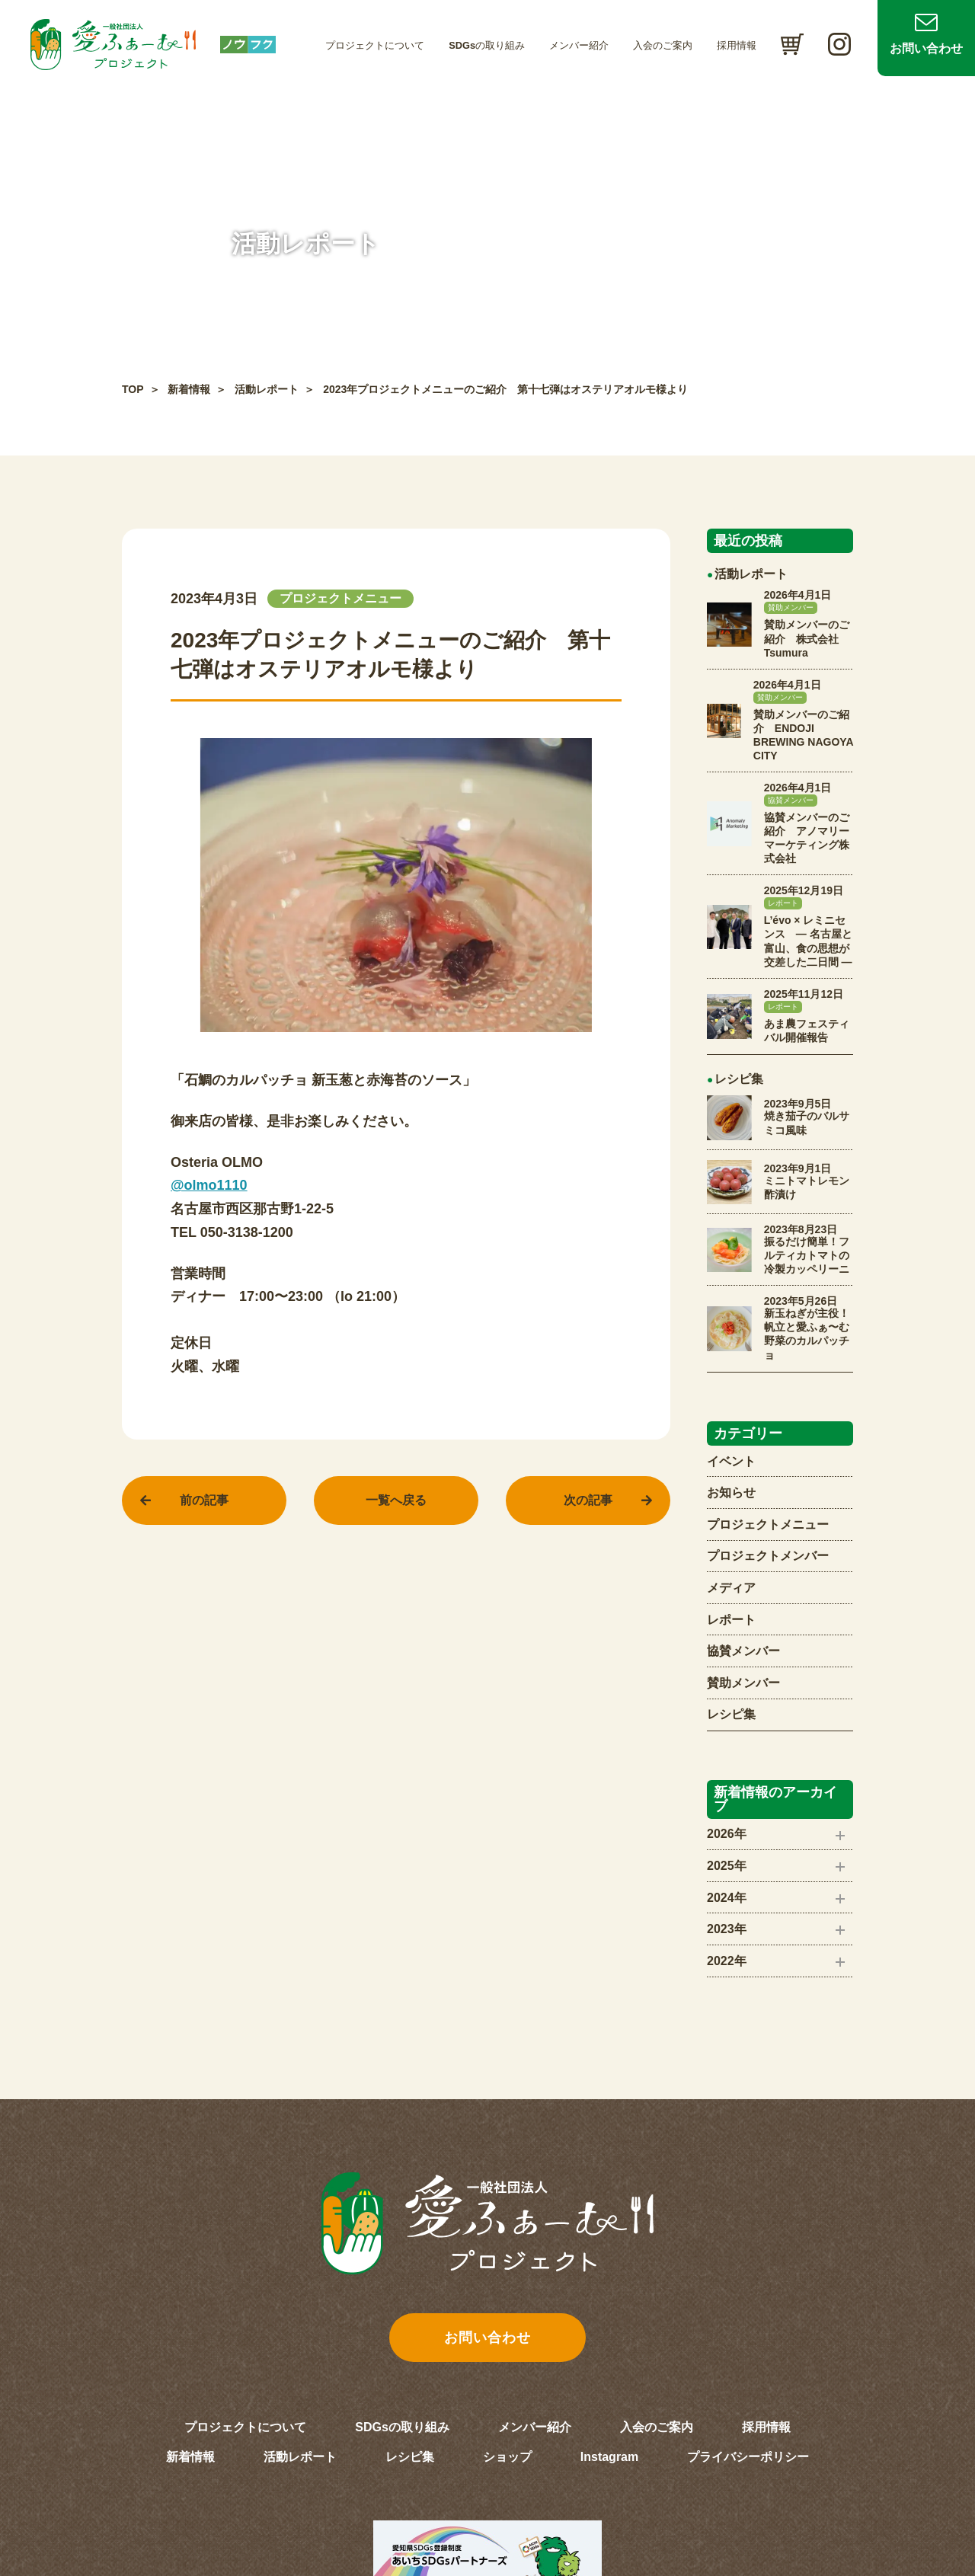  I want to click on 入会のご案内, so click(662, 45).